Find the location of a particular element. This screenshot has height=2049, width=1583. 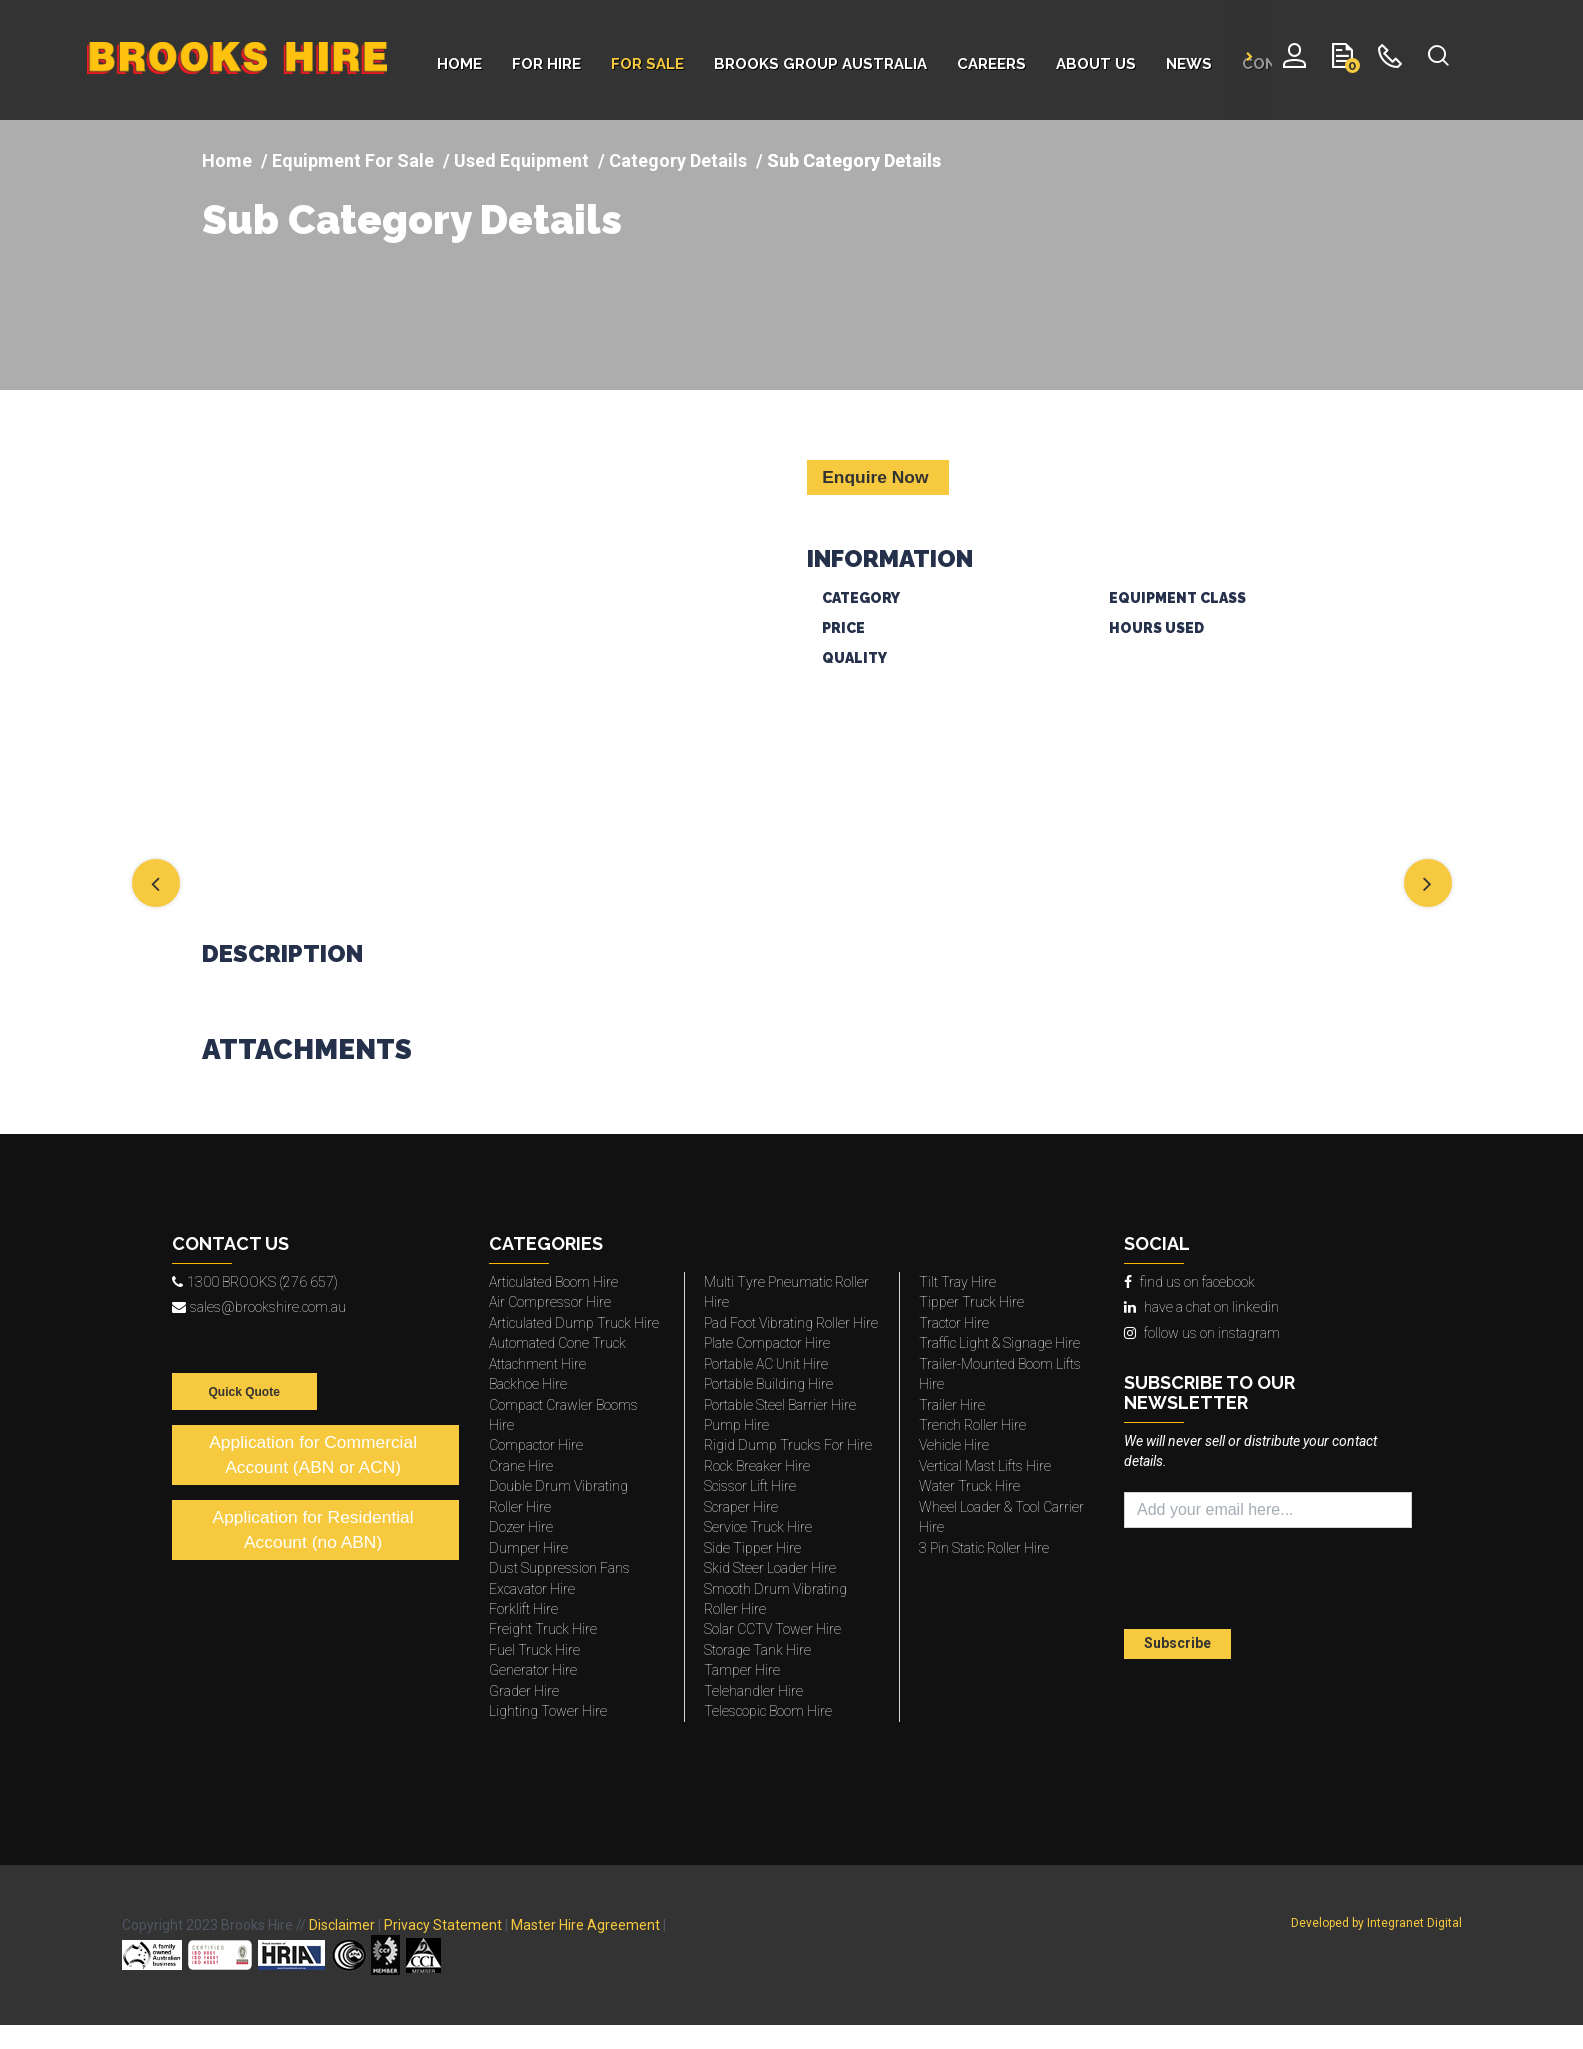

Master Hire Agreement is located at coordinates (585, 1925).